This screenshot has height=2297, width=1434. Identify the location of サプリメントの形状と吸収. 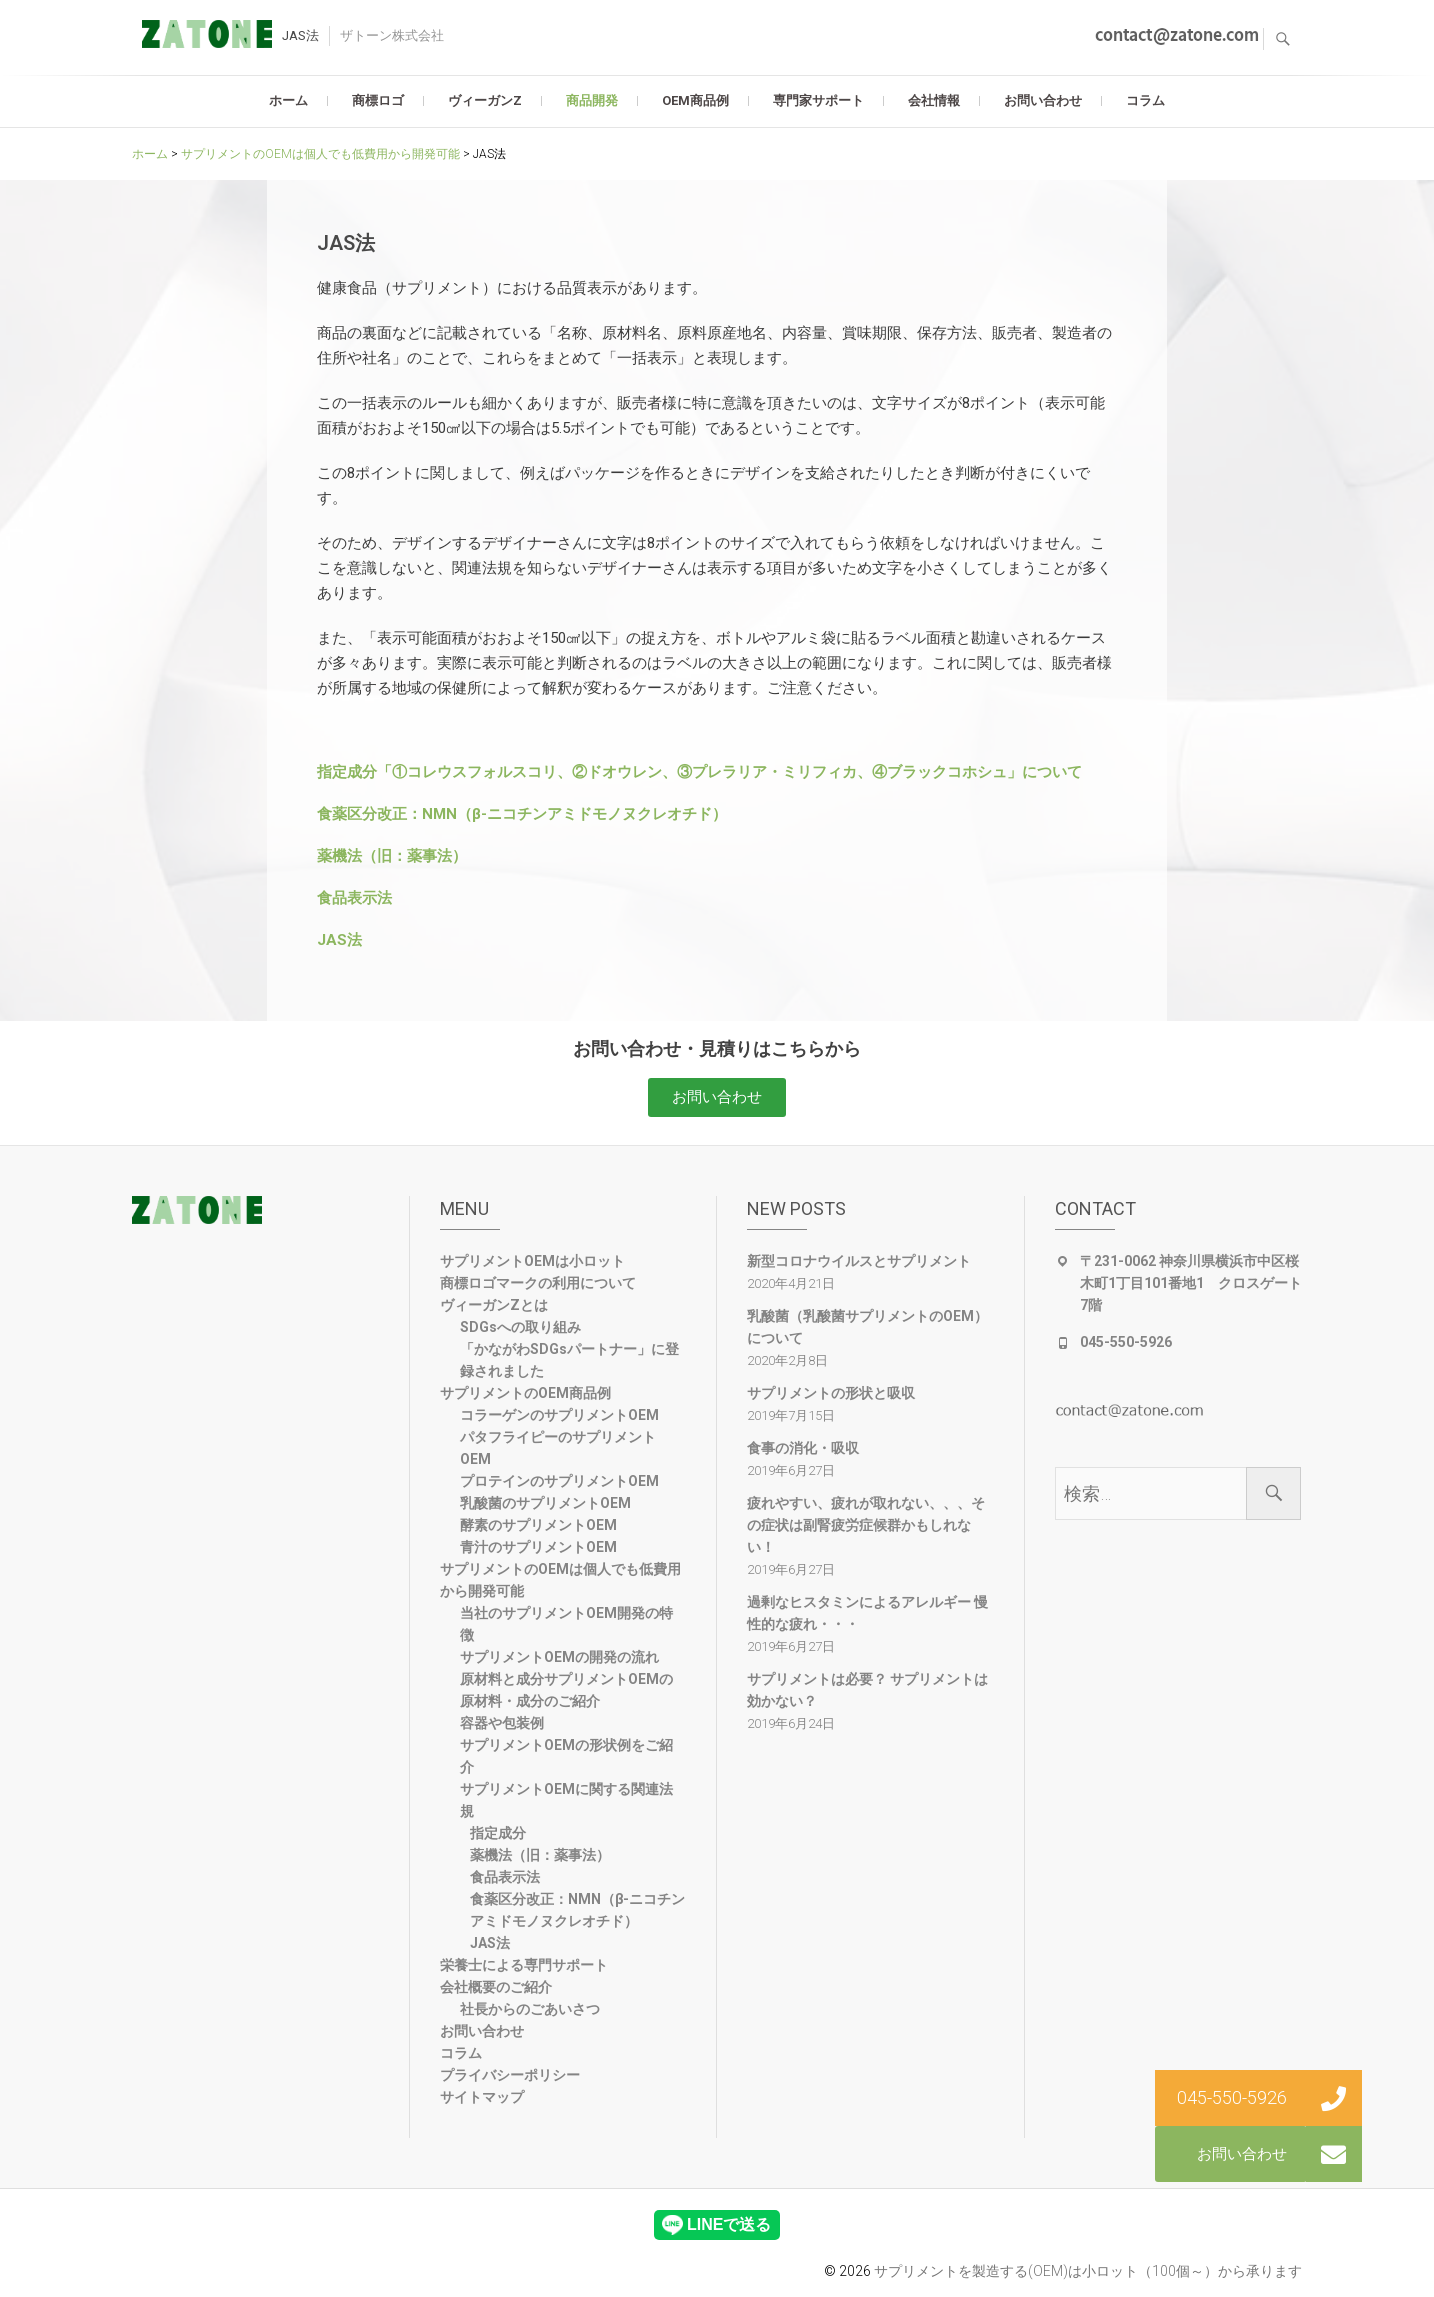
(831, 1393).